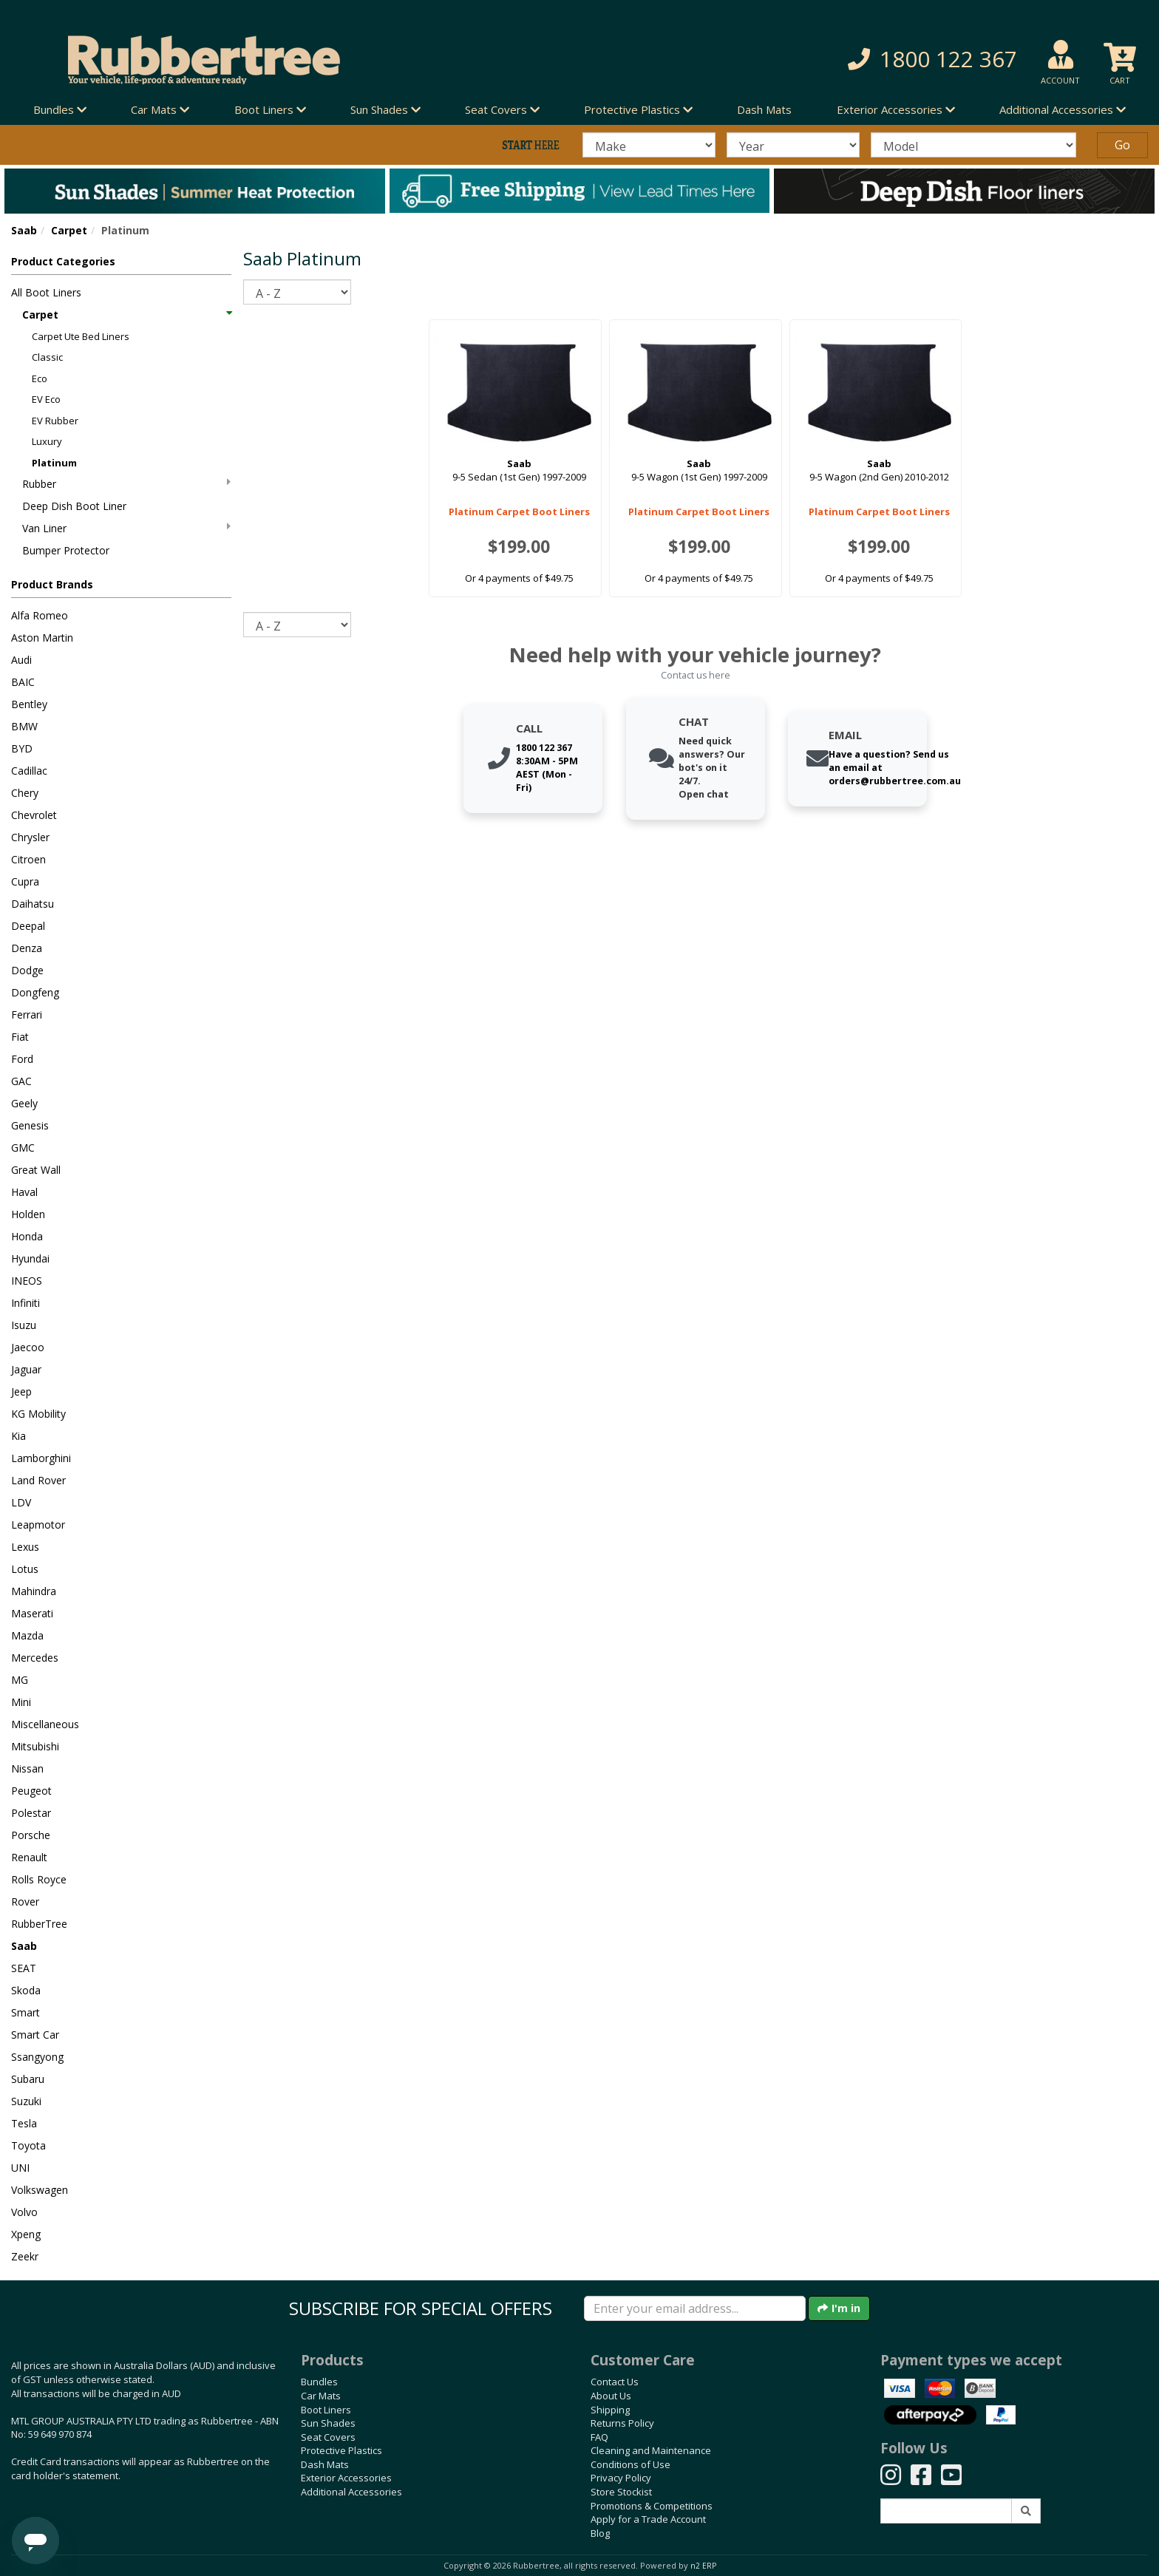 This screenshot has height=2576, width=1159. I want to click on GAC, so click(21, 1081).